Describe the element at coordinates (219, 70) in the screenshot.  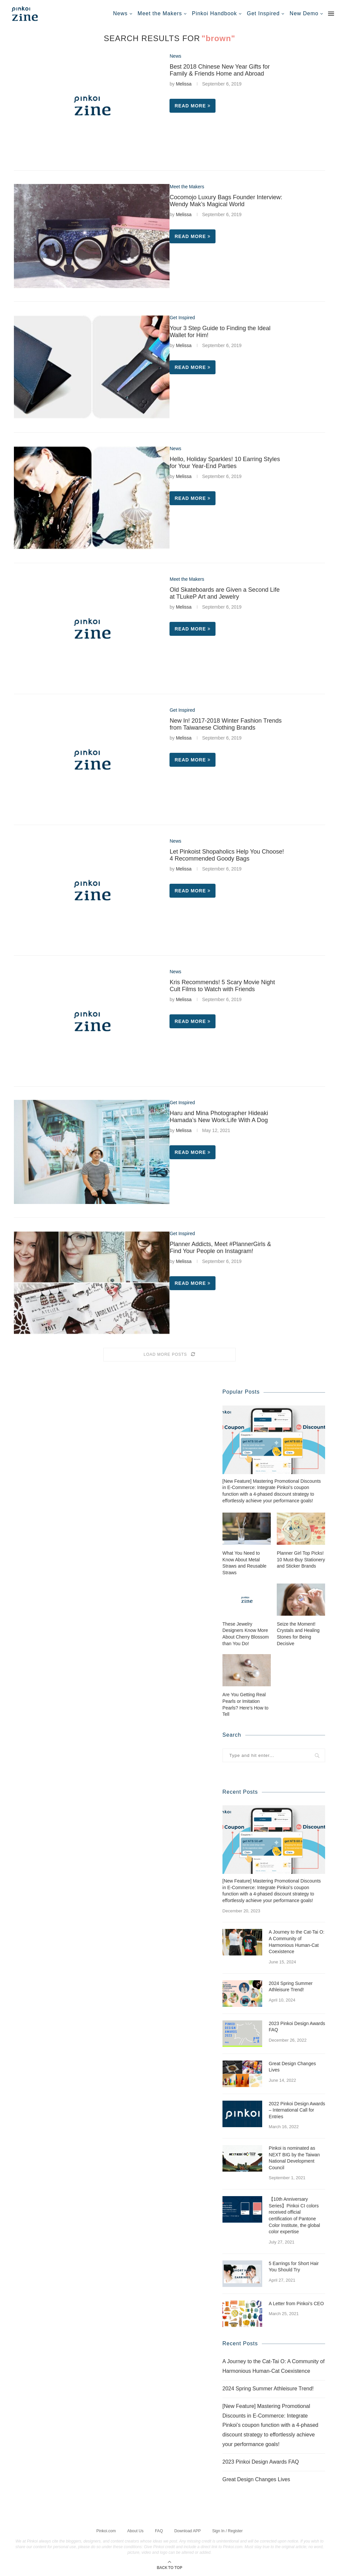
I see `Best 2018 Chinese New Year Gifts for Family & Friends Home and Abroad` at that location.